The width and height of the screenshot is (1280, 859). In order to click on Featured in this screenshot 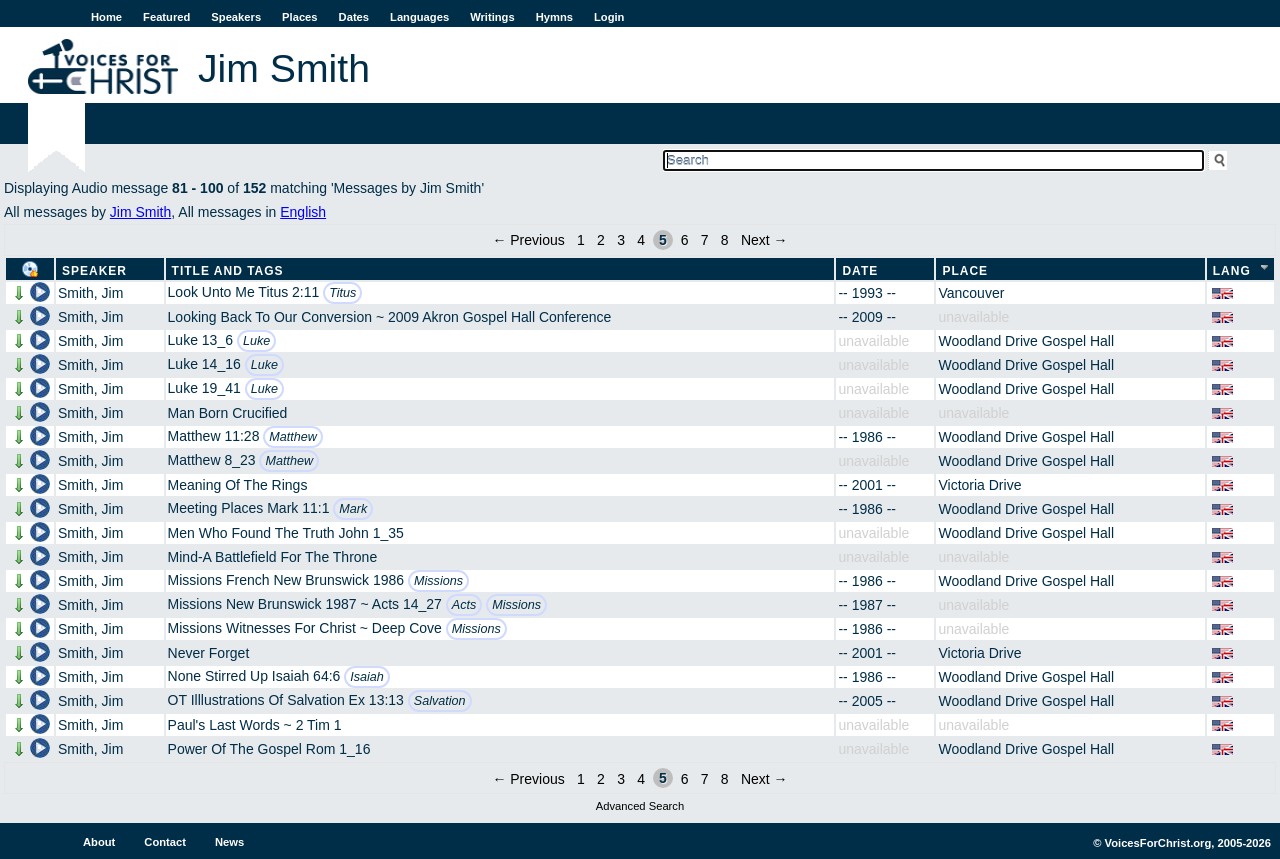, I will do `click(166, 17)`.